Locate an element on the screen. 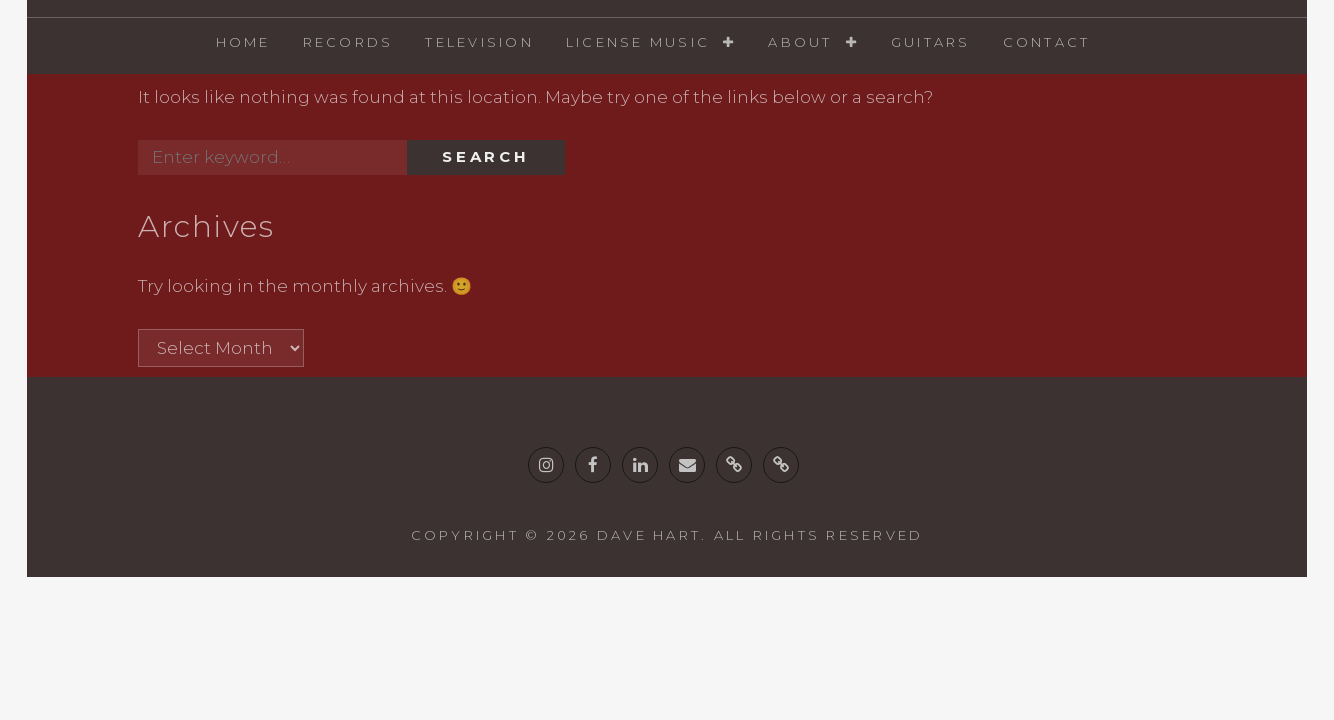 The image size is (1334, 720). Contact is located at coordinates (1047, 42).